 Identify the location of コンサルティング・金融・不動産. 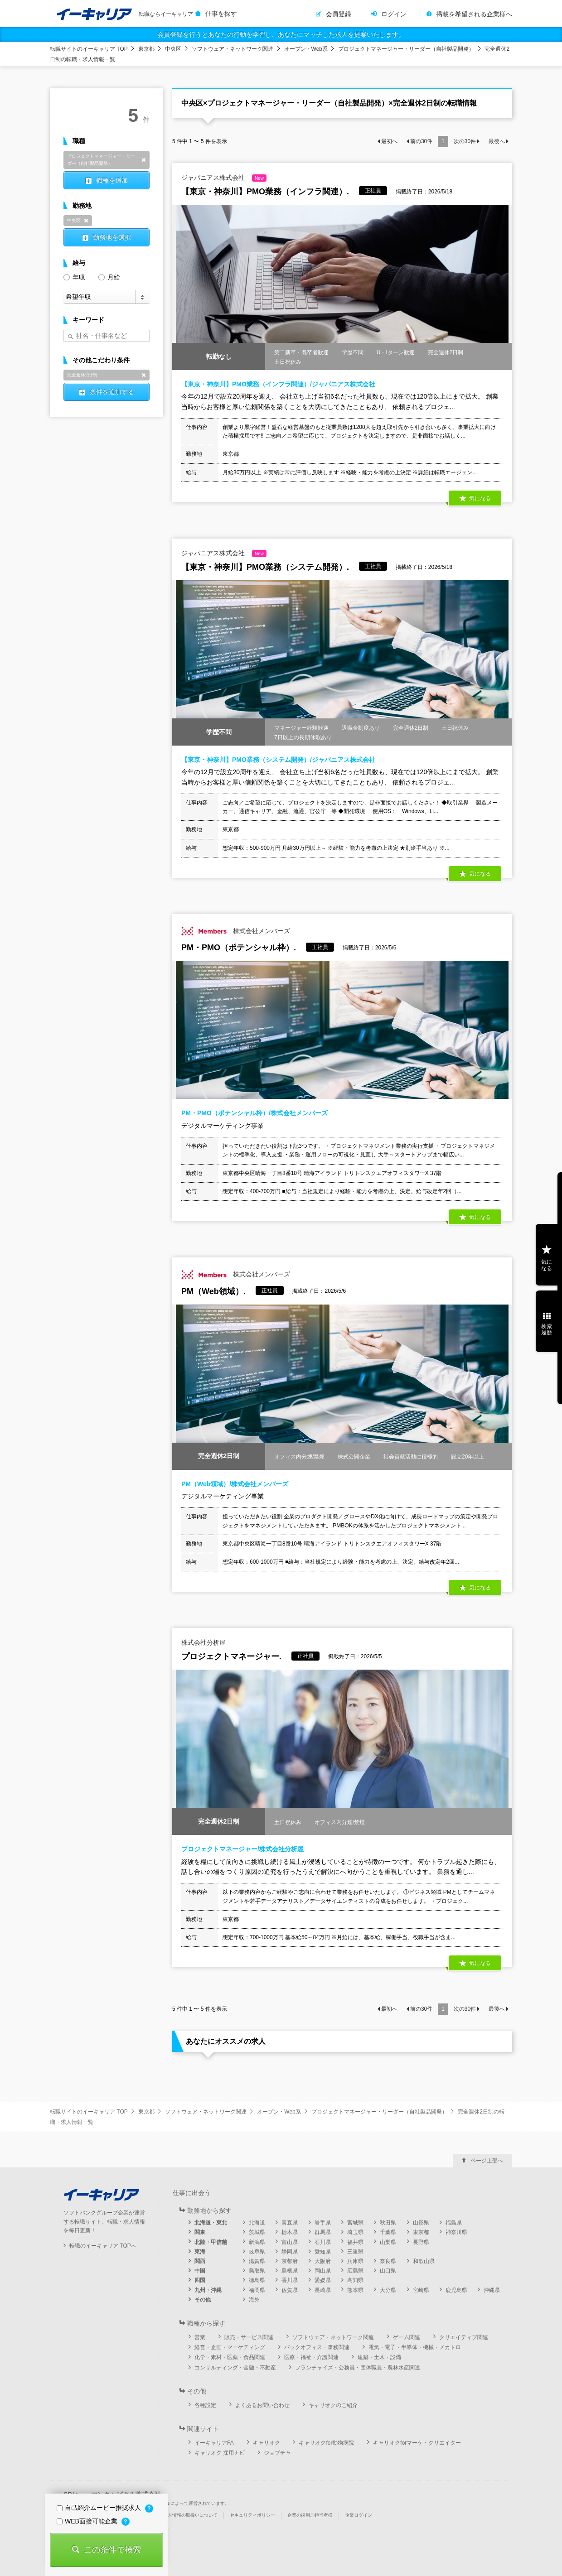
(235, 2367).